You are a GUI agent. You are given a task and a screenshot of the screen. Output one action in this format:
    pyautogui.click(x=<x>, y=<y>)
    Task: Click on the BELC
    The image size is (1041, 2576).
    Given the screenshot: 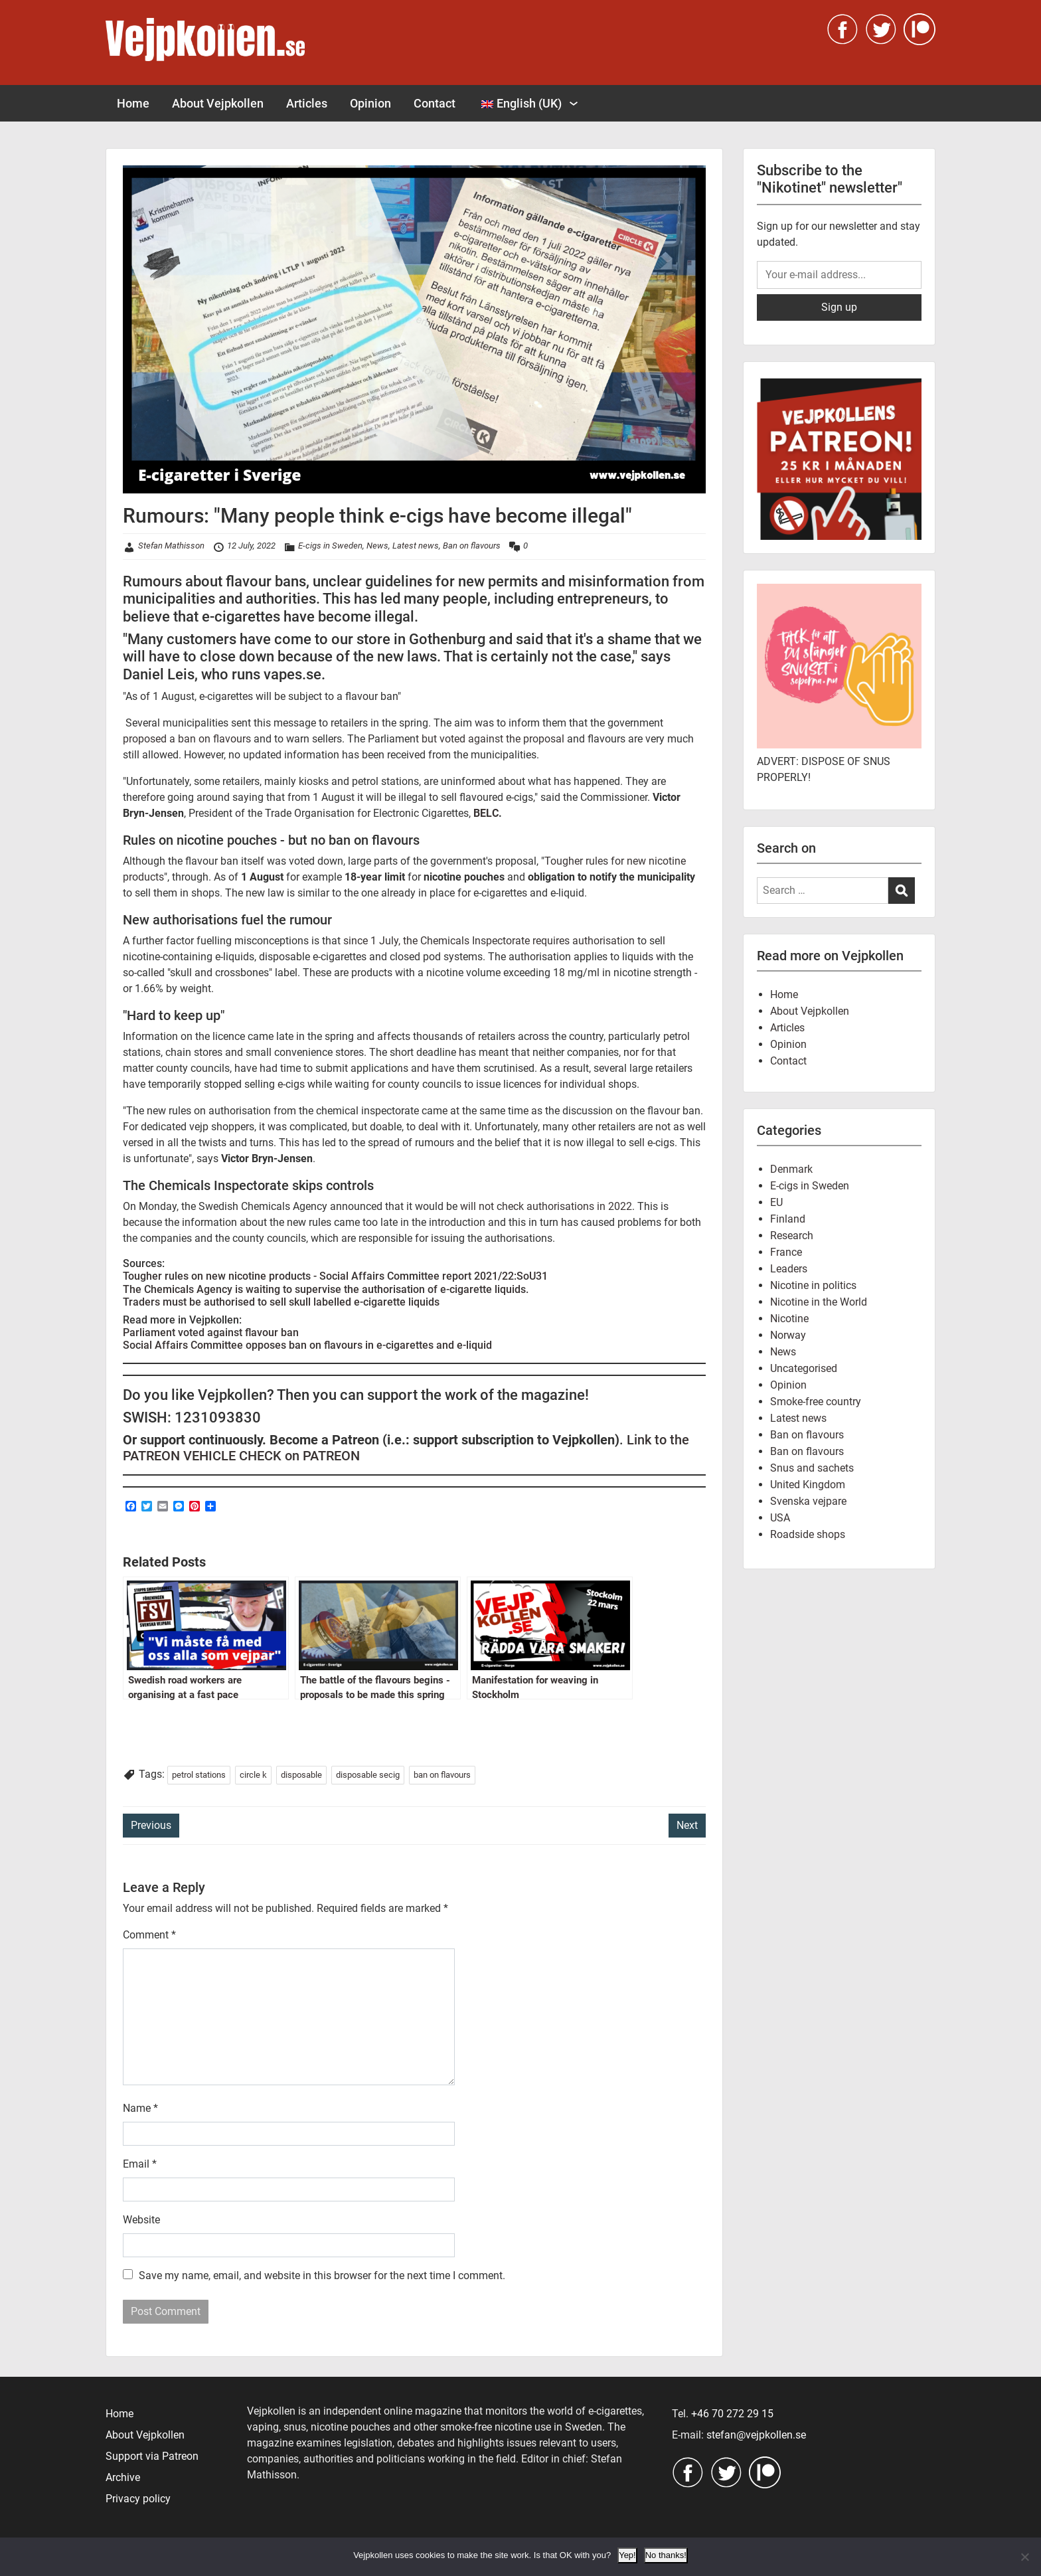 What is the action you would take?
    pyautogui.click(x=486, y=813)
    